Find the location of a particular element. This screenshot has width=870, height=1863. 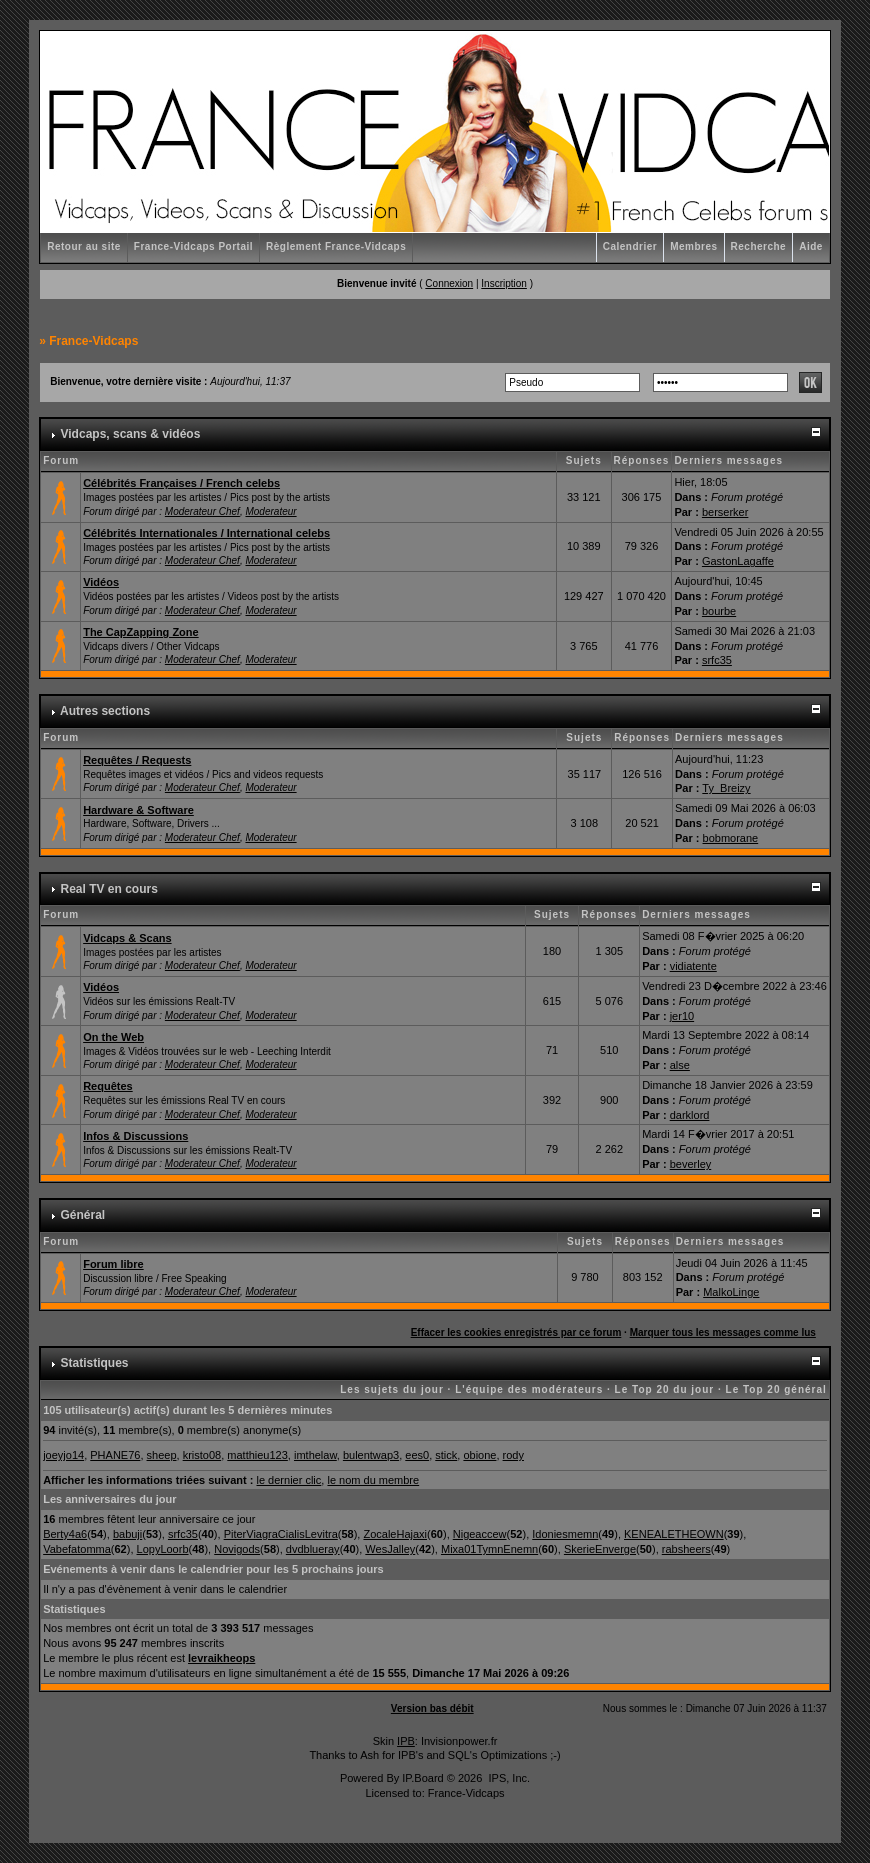

Hardware & Software is located at coordinates (138, 810).